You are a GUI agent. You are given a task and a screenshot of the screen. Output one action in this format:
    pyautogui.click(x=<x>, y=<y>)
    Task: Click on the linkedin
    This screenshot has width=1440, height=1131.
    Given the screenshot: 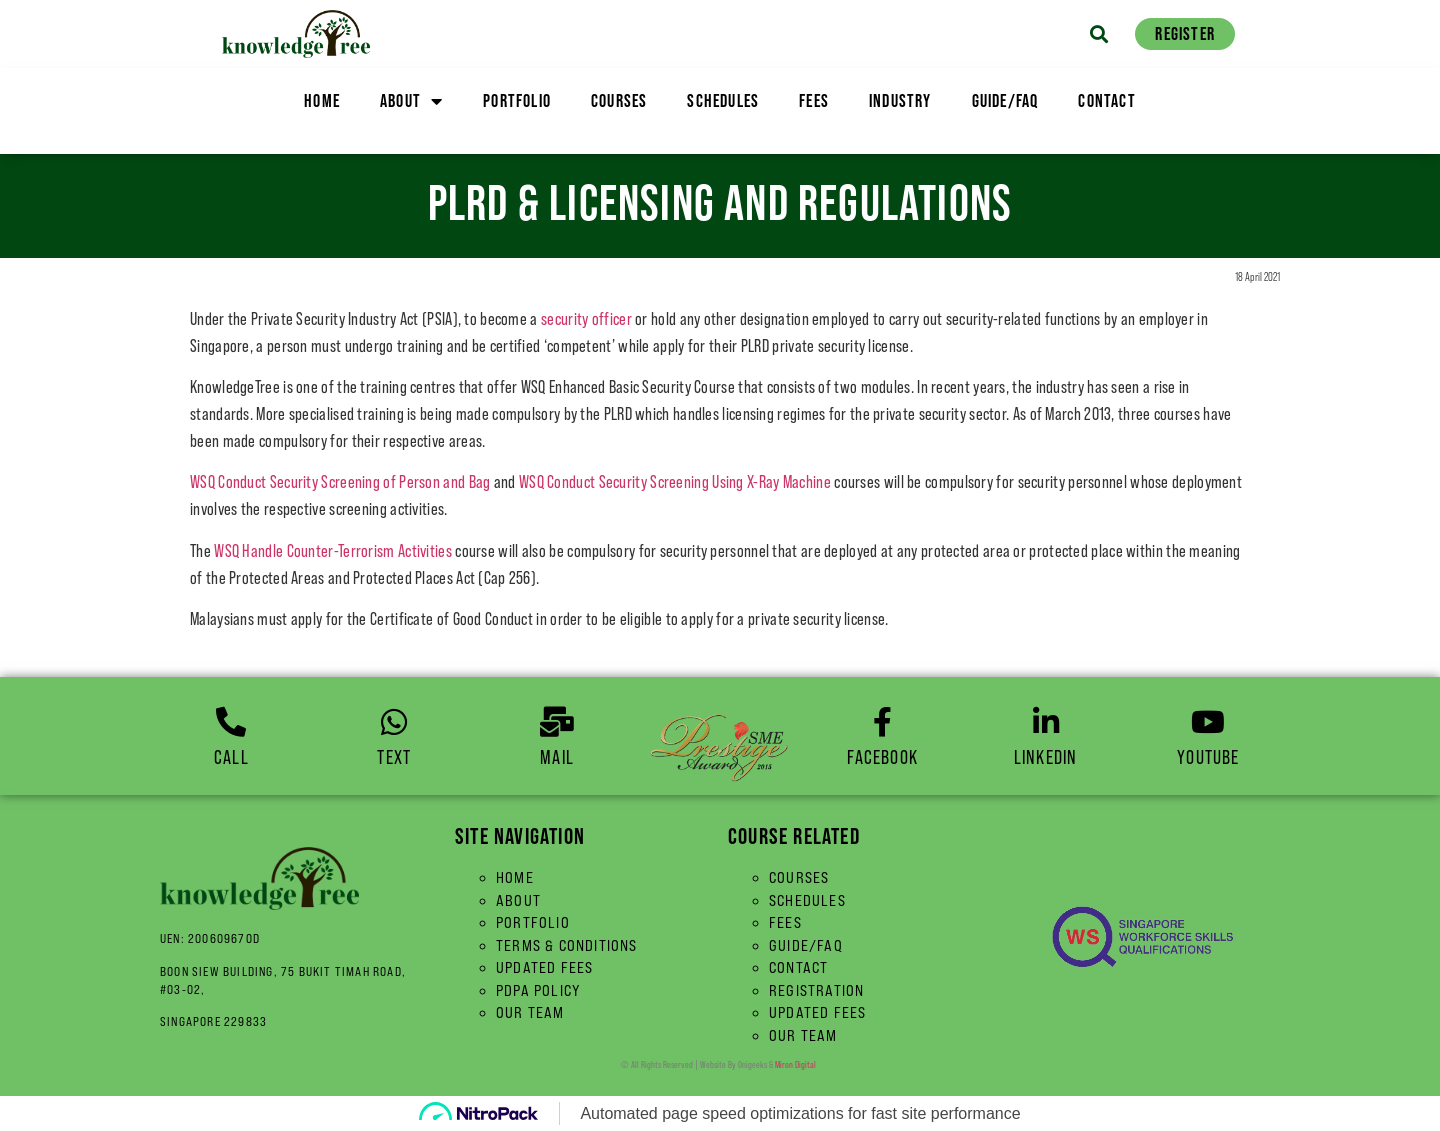 What is the action you would take?
    pyautogui.click(x=1046, y=757)
    